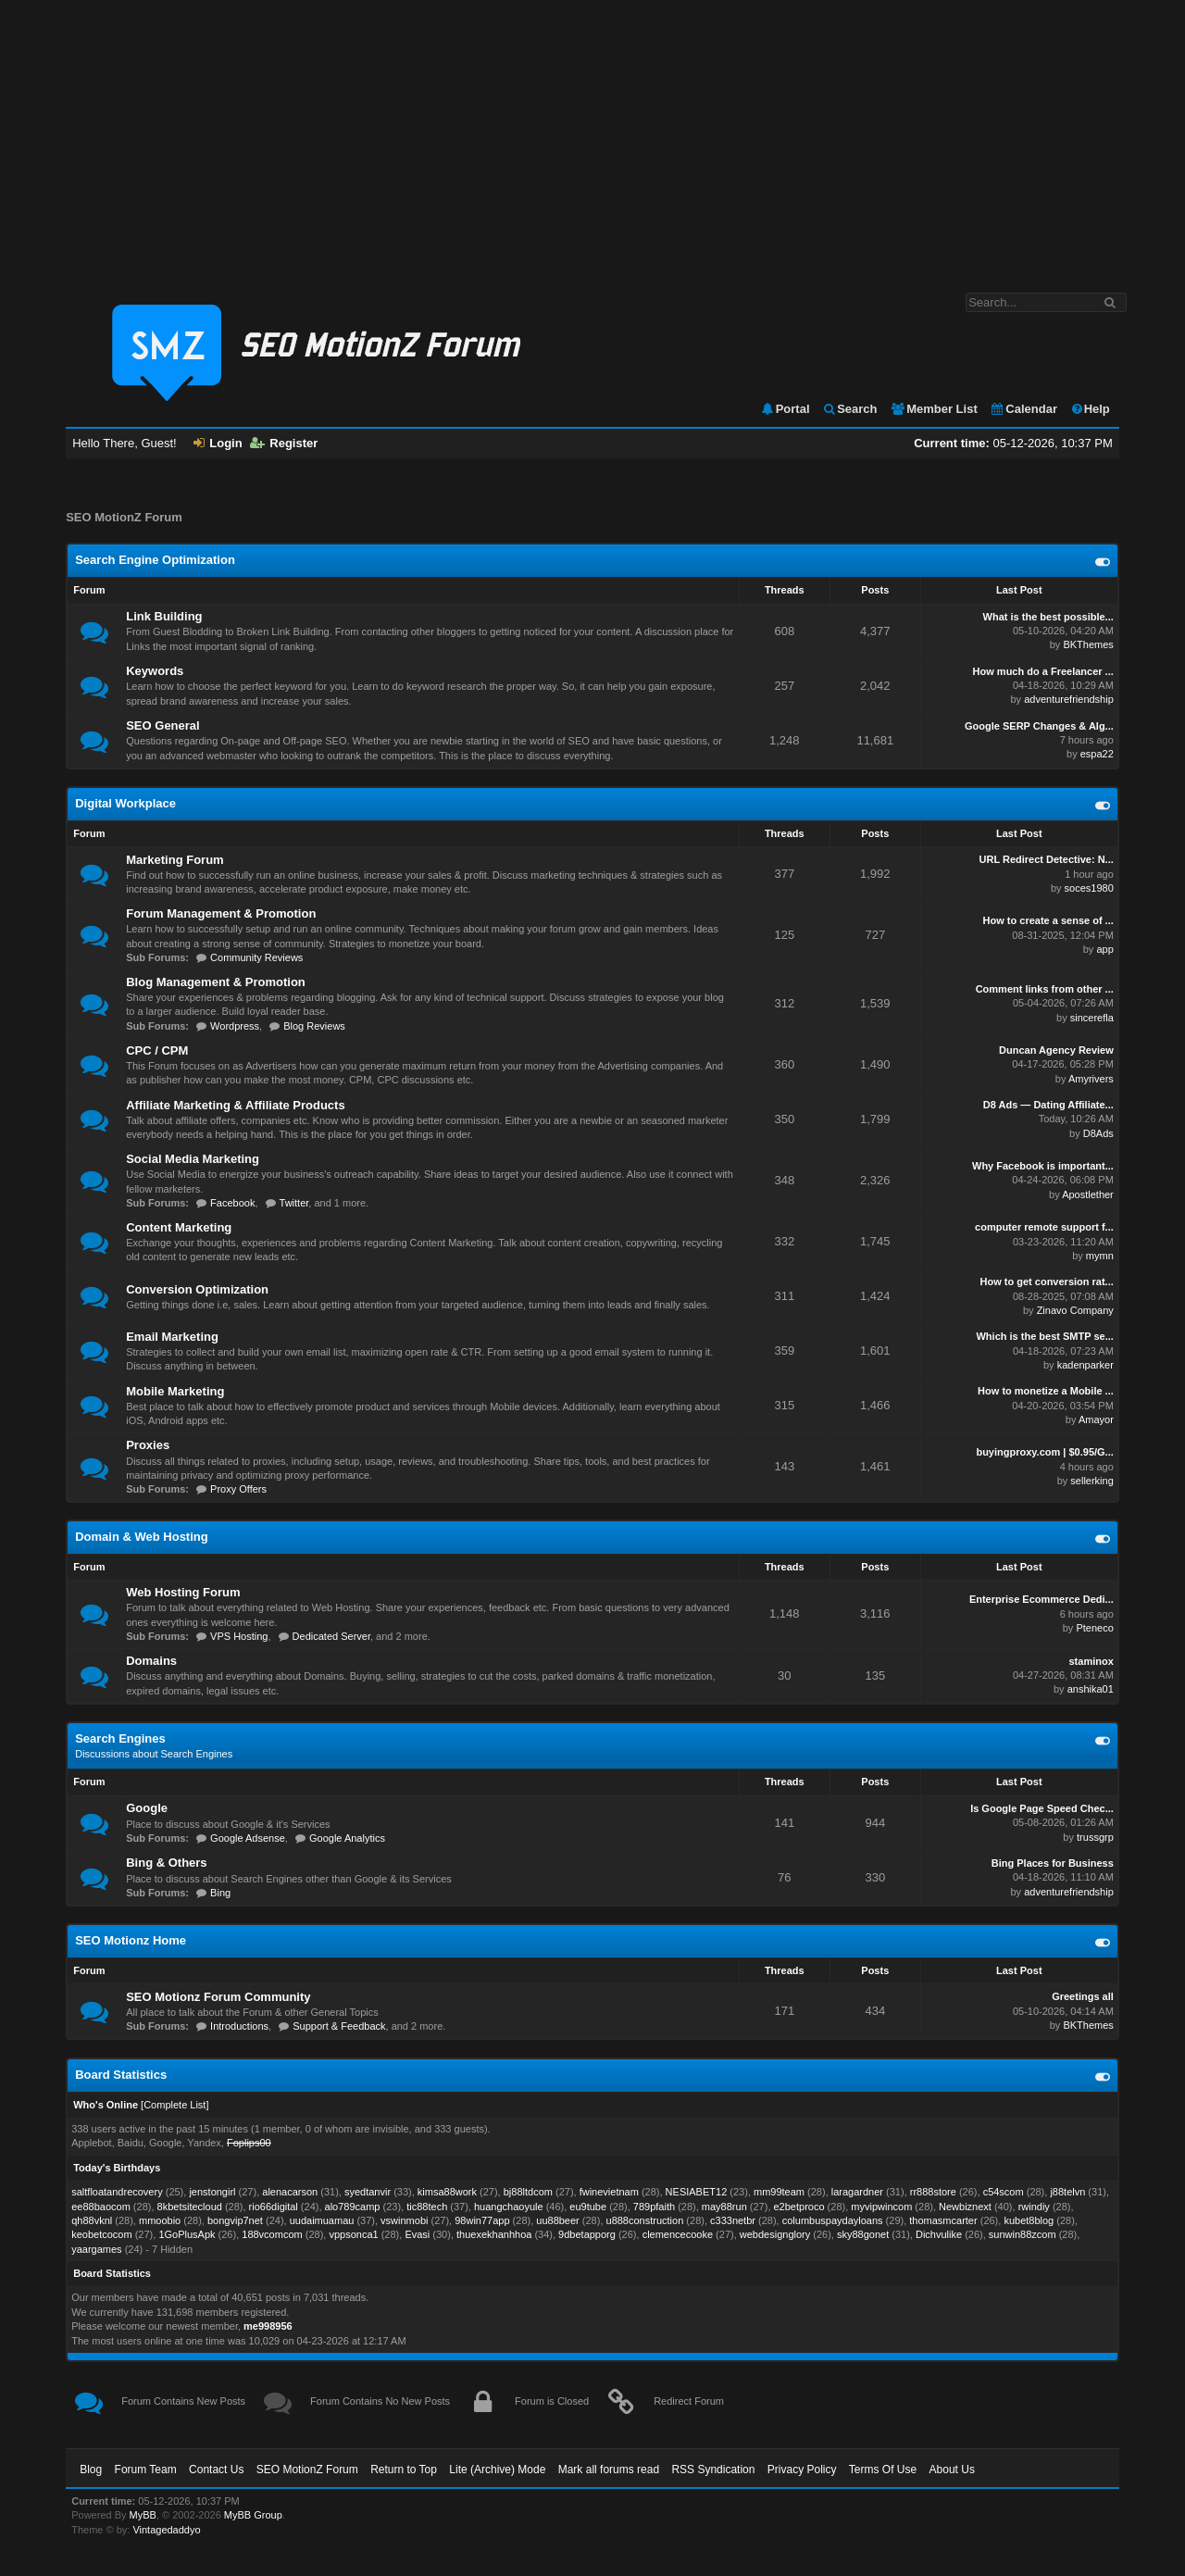 Image resolution: width=1185 pixels, height=2576 pixels. I want to click on Register, so click(284, 443).